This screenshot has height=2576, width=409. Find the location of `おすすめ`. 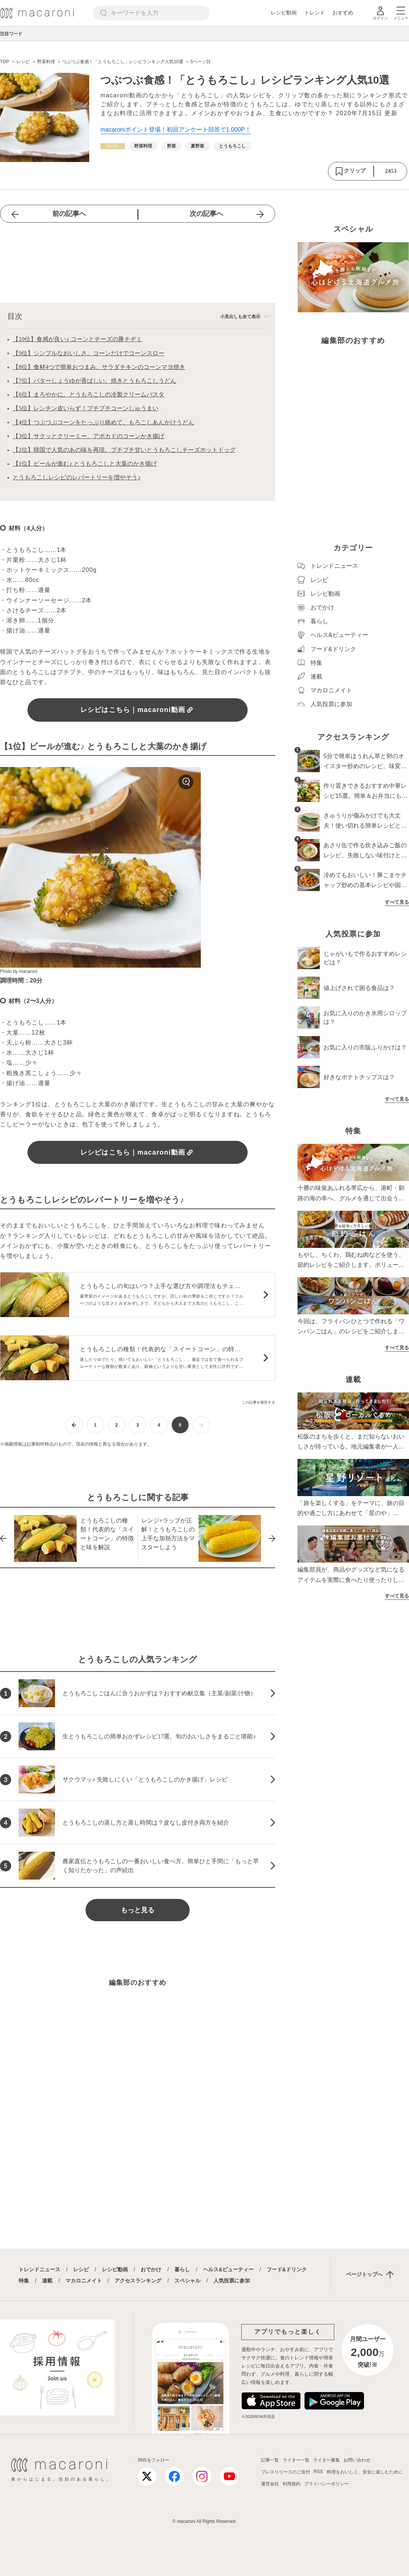

おすすめ is located at coordinates (342, 13).